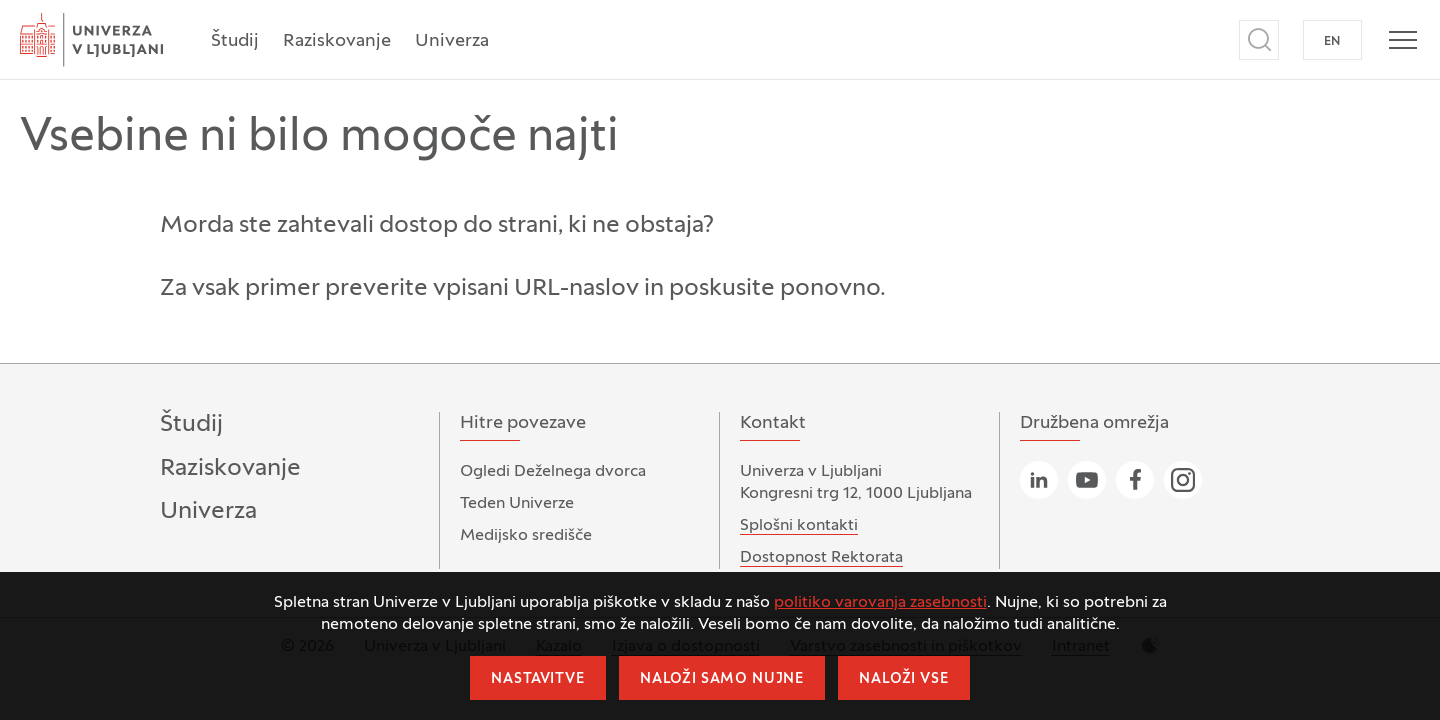 The width and height of the screenshot is (1440, 720). Describe the element at coordinates (537, 679) in the screenshot. I see `Nastavitve` at that location.